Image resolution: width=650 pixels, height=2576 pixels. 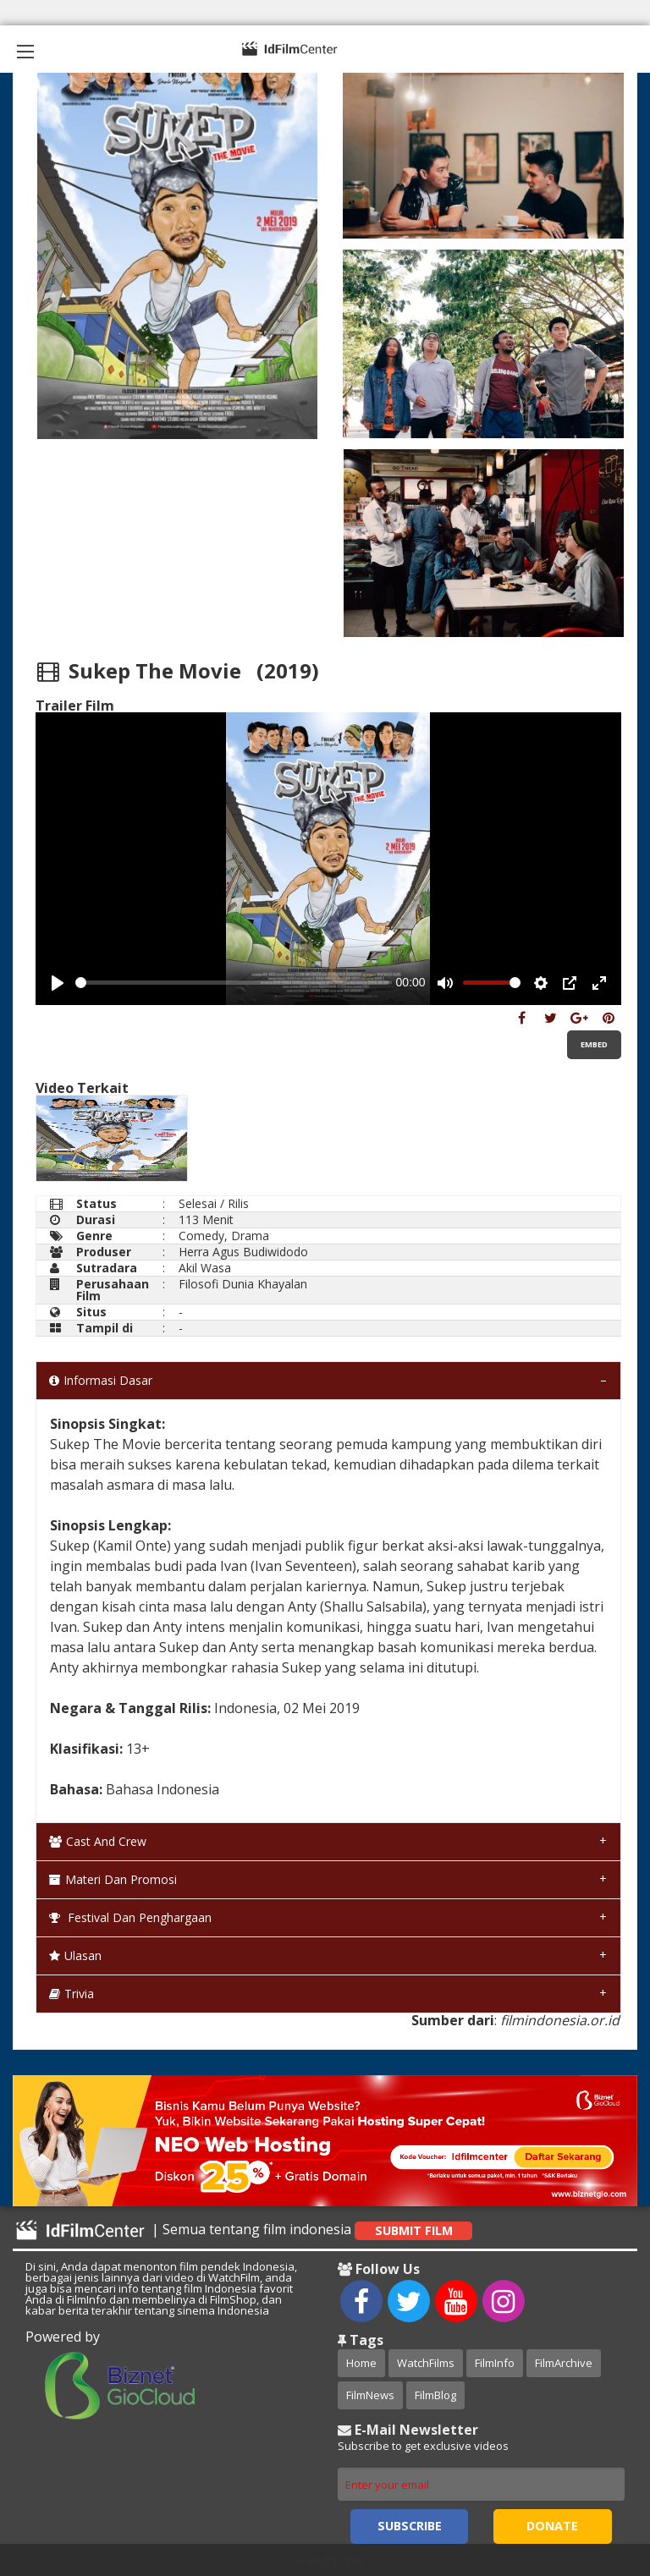 I want to click on FilmArchive, so click(x=563, y=2362).